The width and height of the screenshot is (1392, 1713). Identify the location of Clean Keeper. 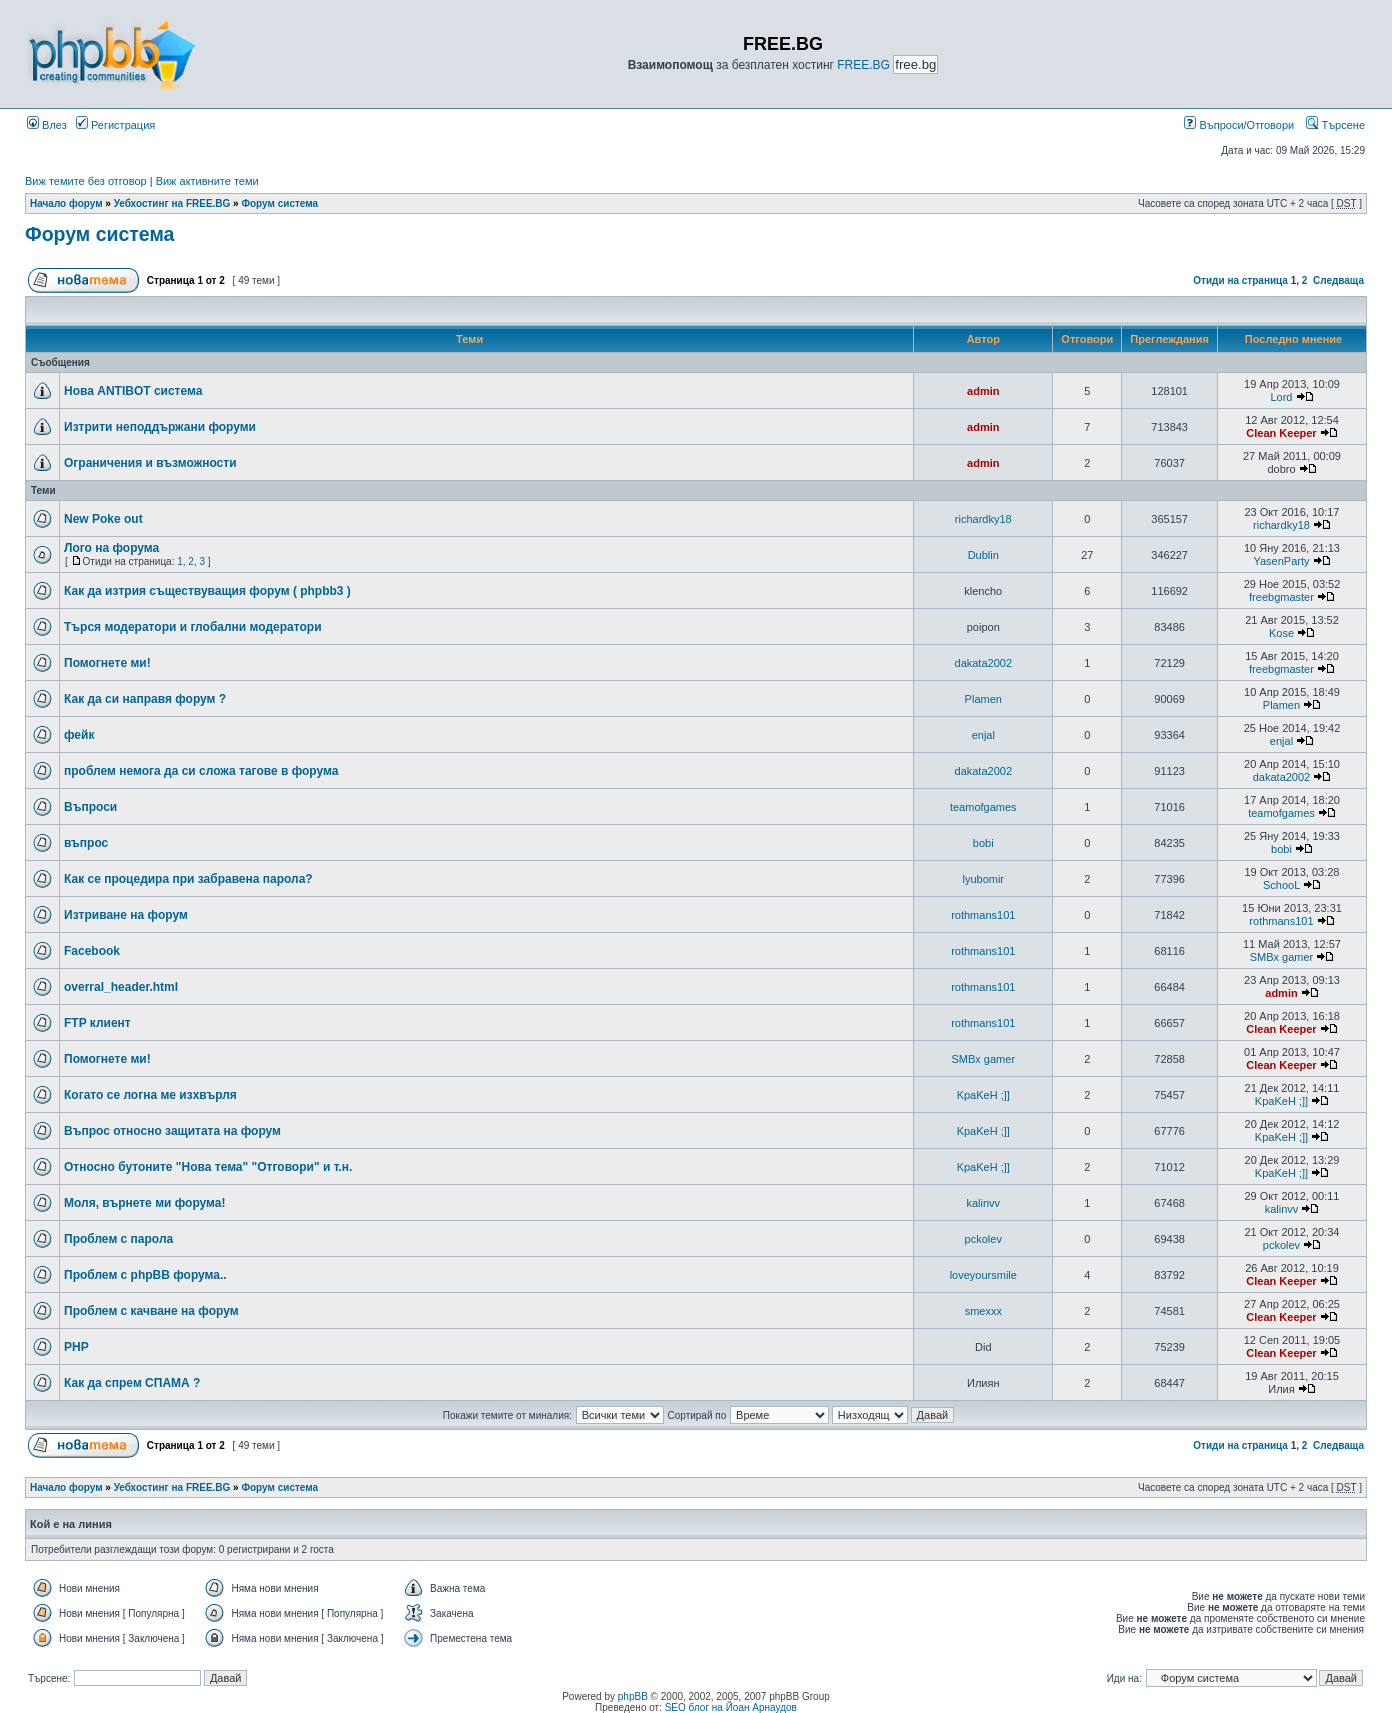
(1281, 433).